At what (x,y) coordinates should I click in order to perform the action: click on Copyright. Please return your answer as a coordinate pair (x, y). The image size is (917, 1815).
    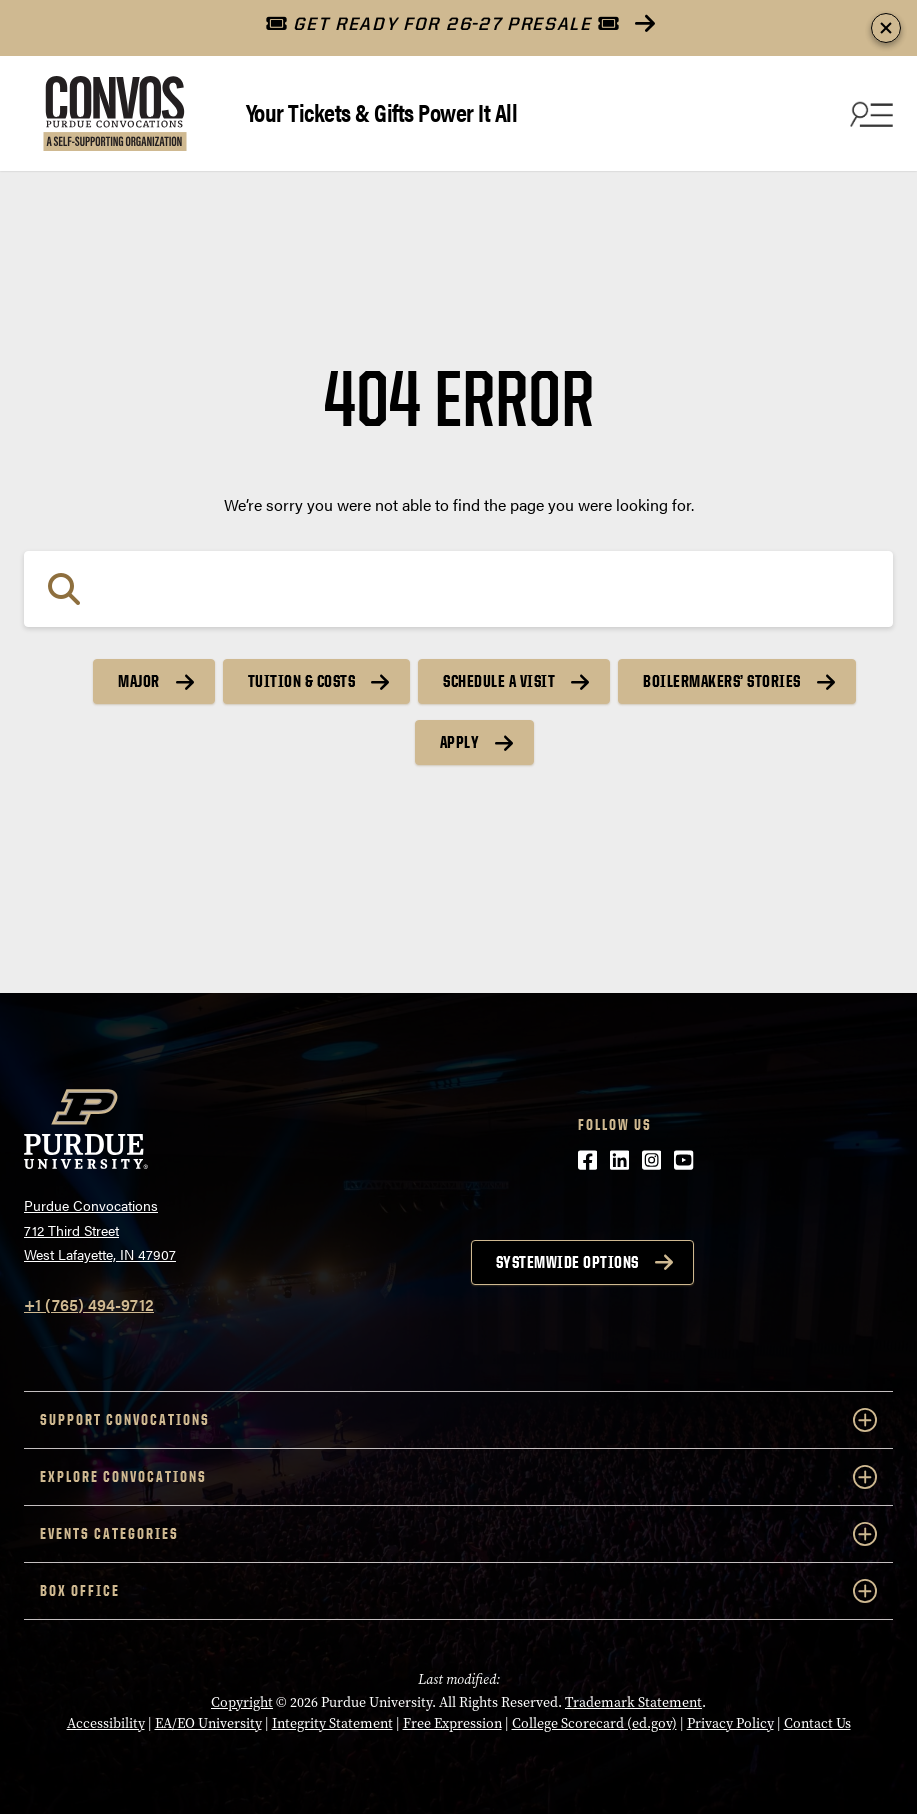
    Looking at the image, I should click on (242, 1702).